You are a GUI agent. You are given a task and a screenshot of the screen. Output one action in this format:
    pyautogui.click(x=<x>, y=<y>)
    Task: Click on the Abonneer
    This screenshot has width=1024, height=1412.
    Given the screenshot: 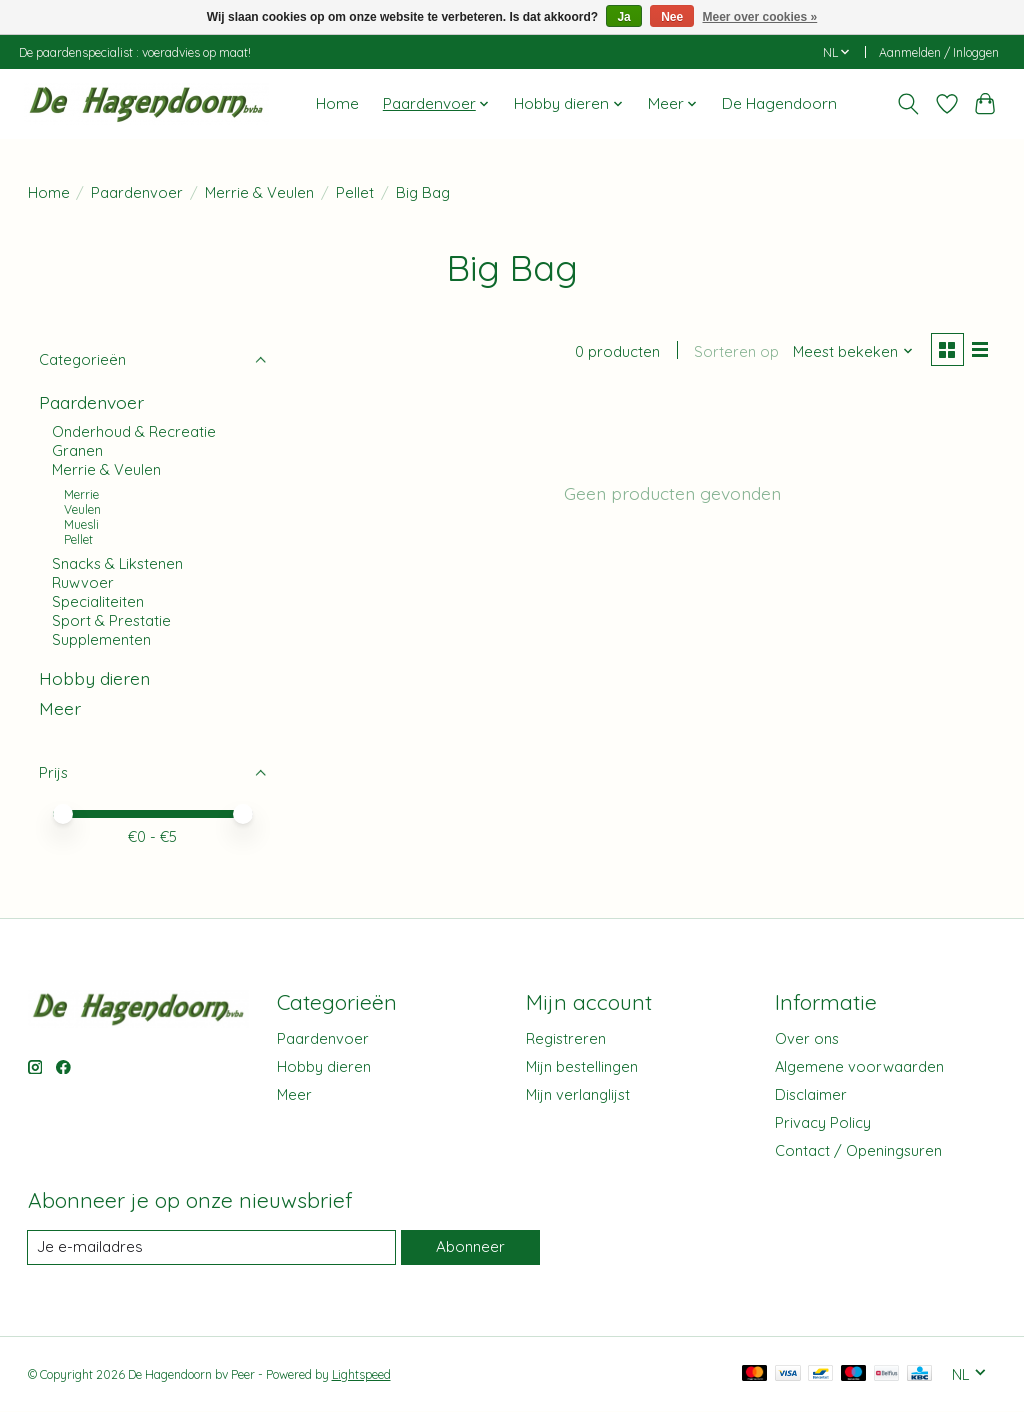 What is the action you would take?
    pyautogui.click(x=469, y=1247)
    